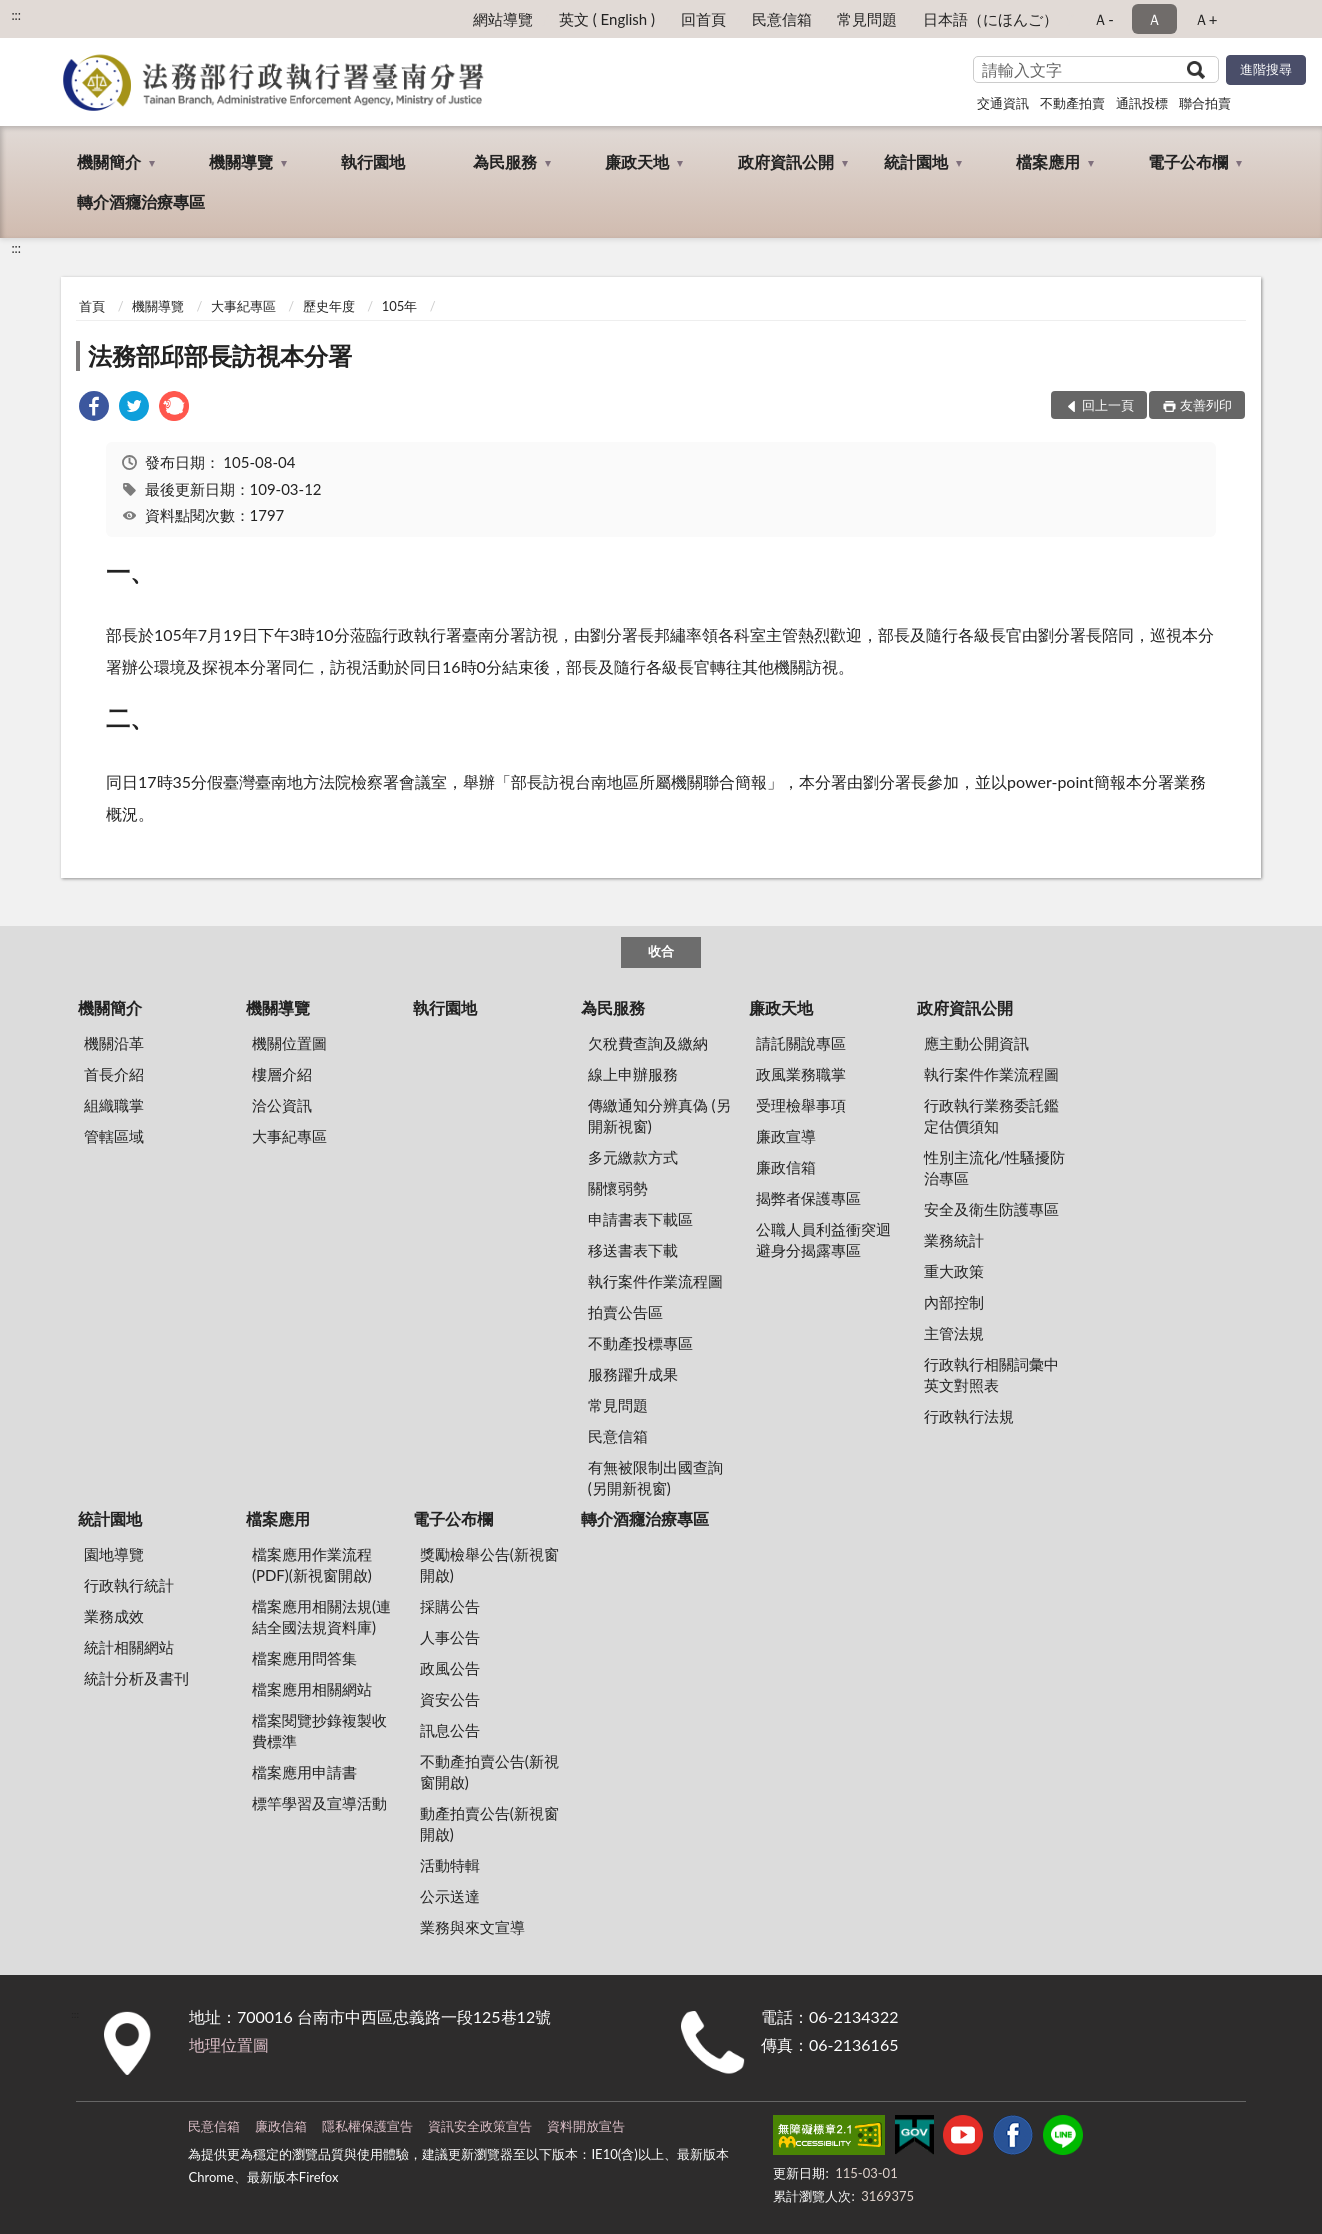  Describe the element at coordinates (954, 1302) in the screenshot. I see `內部控制` at that location.